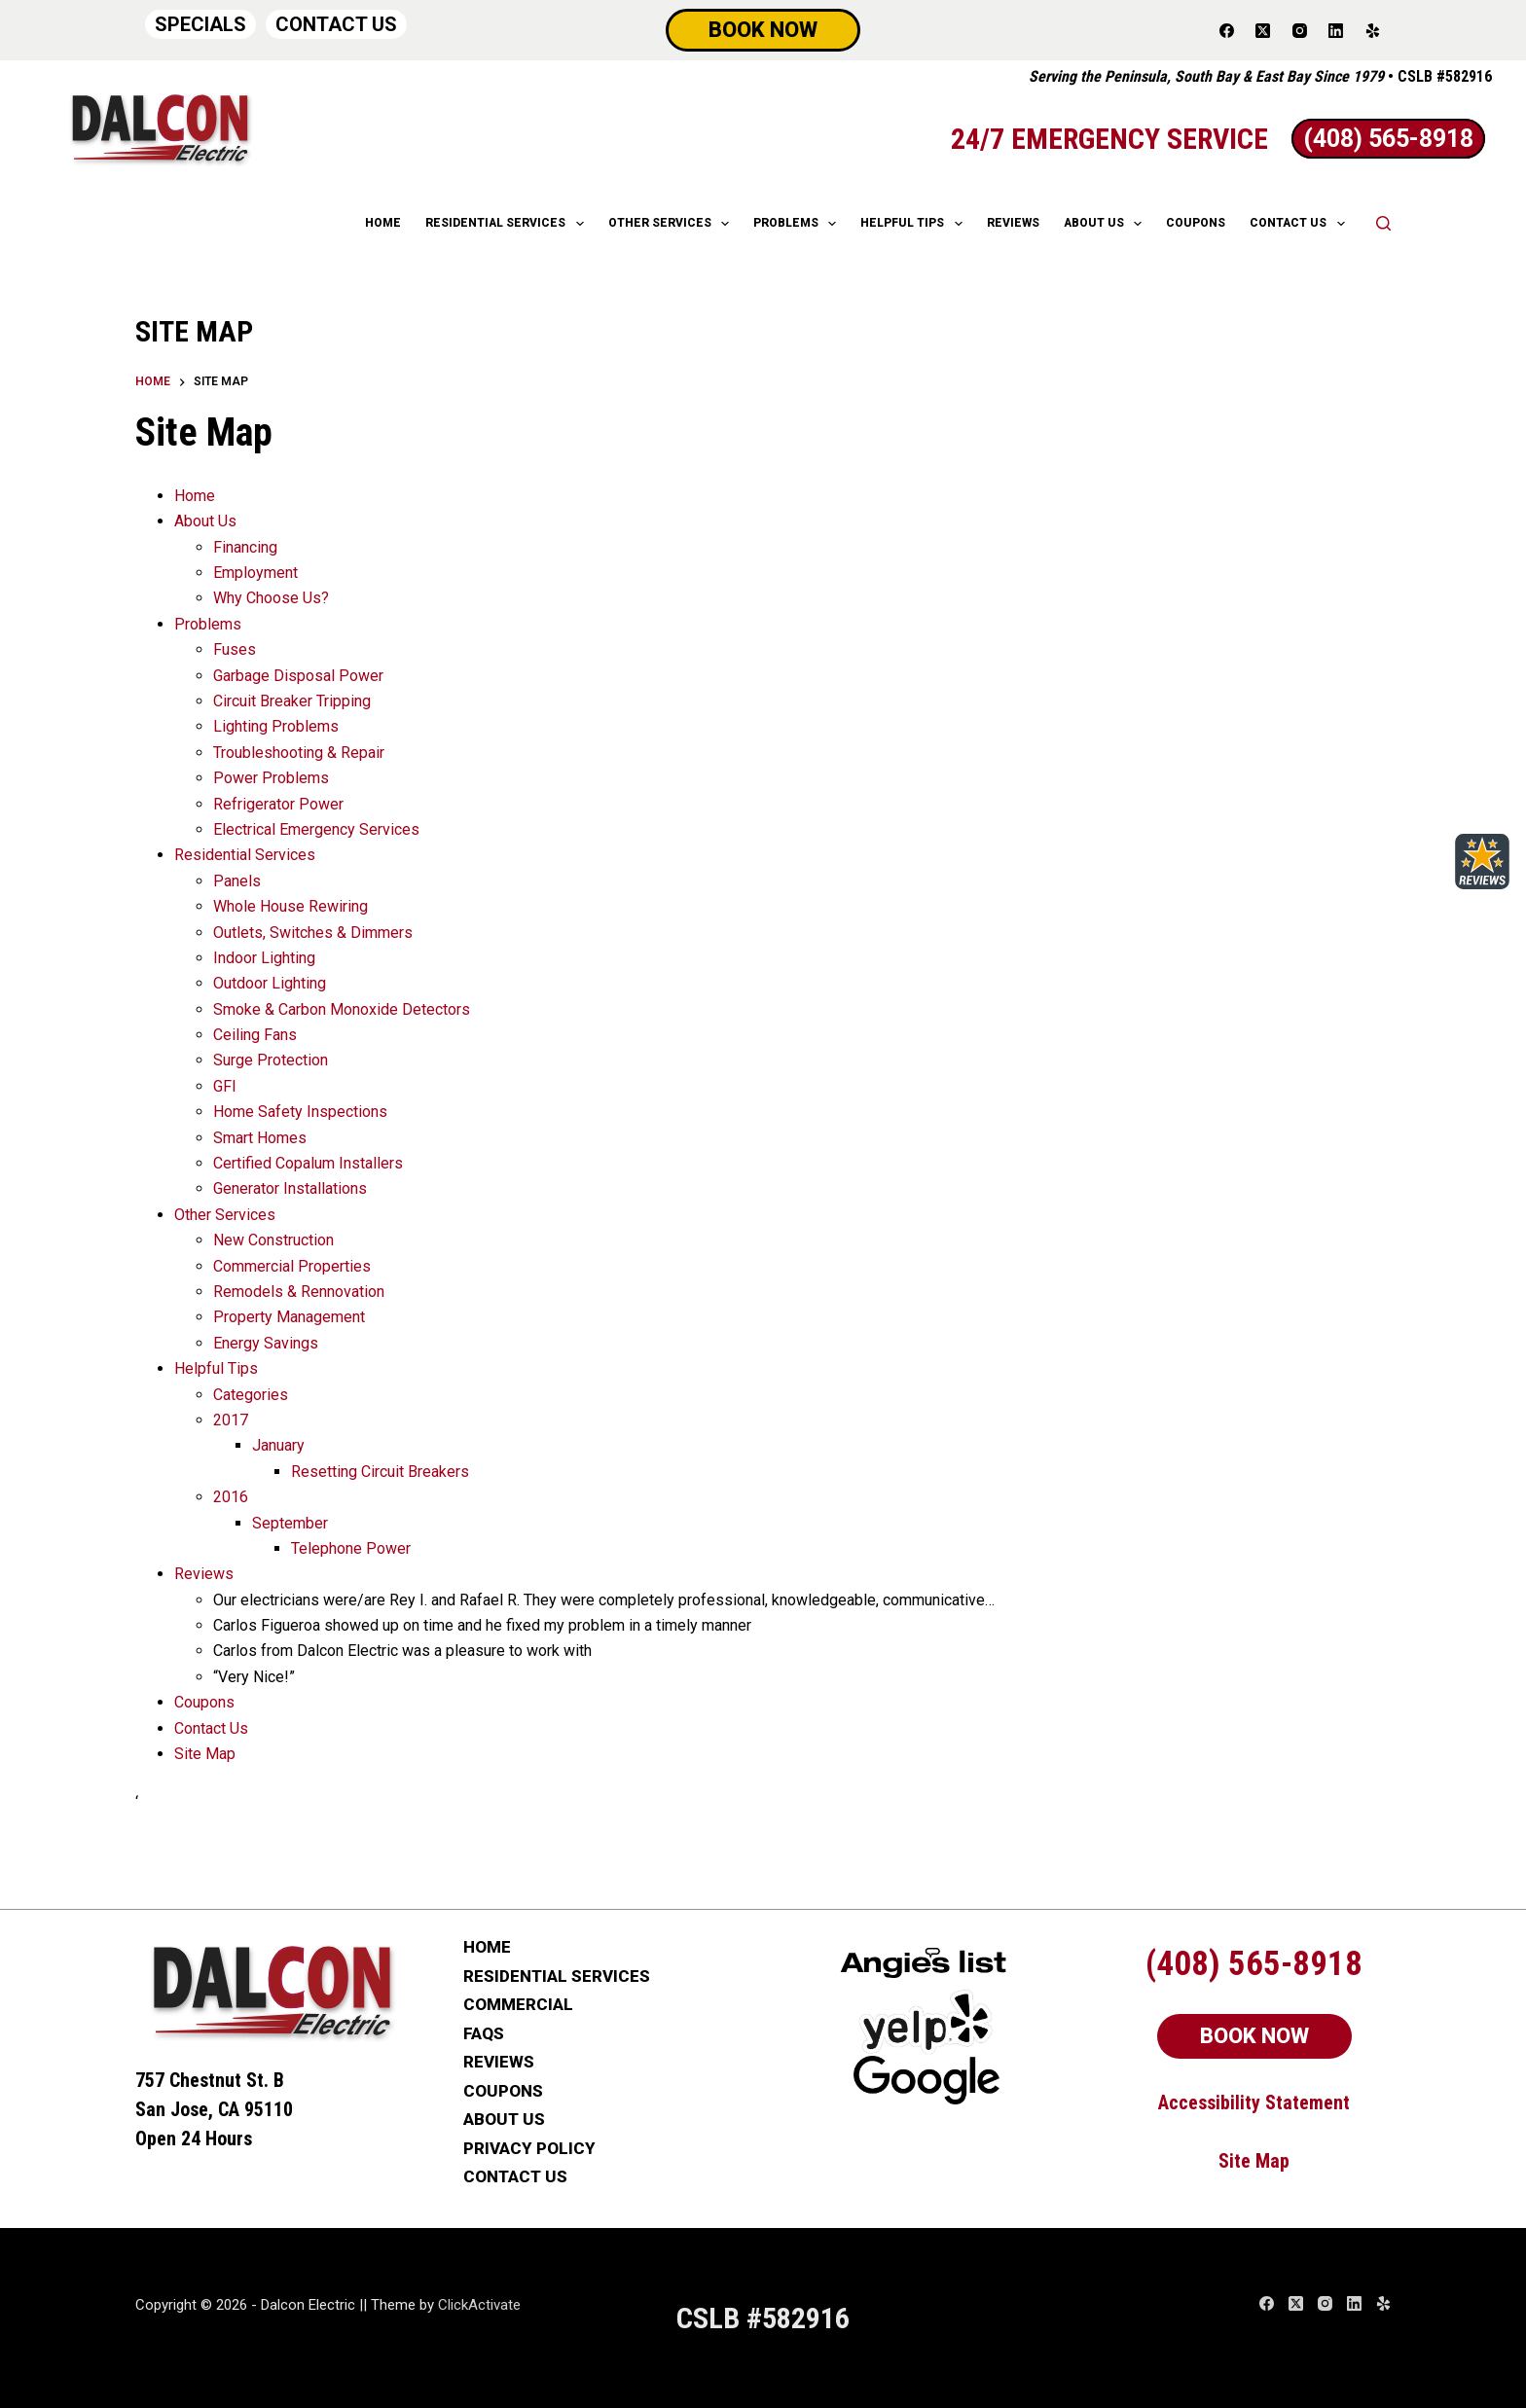 This screenshot has height=2408, width=1526. What do you see at coordinates (479, 2305) in the screenshot?
I see `ClickActivate` at bounding box center [479, 2305].